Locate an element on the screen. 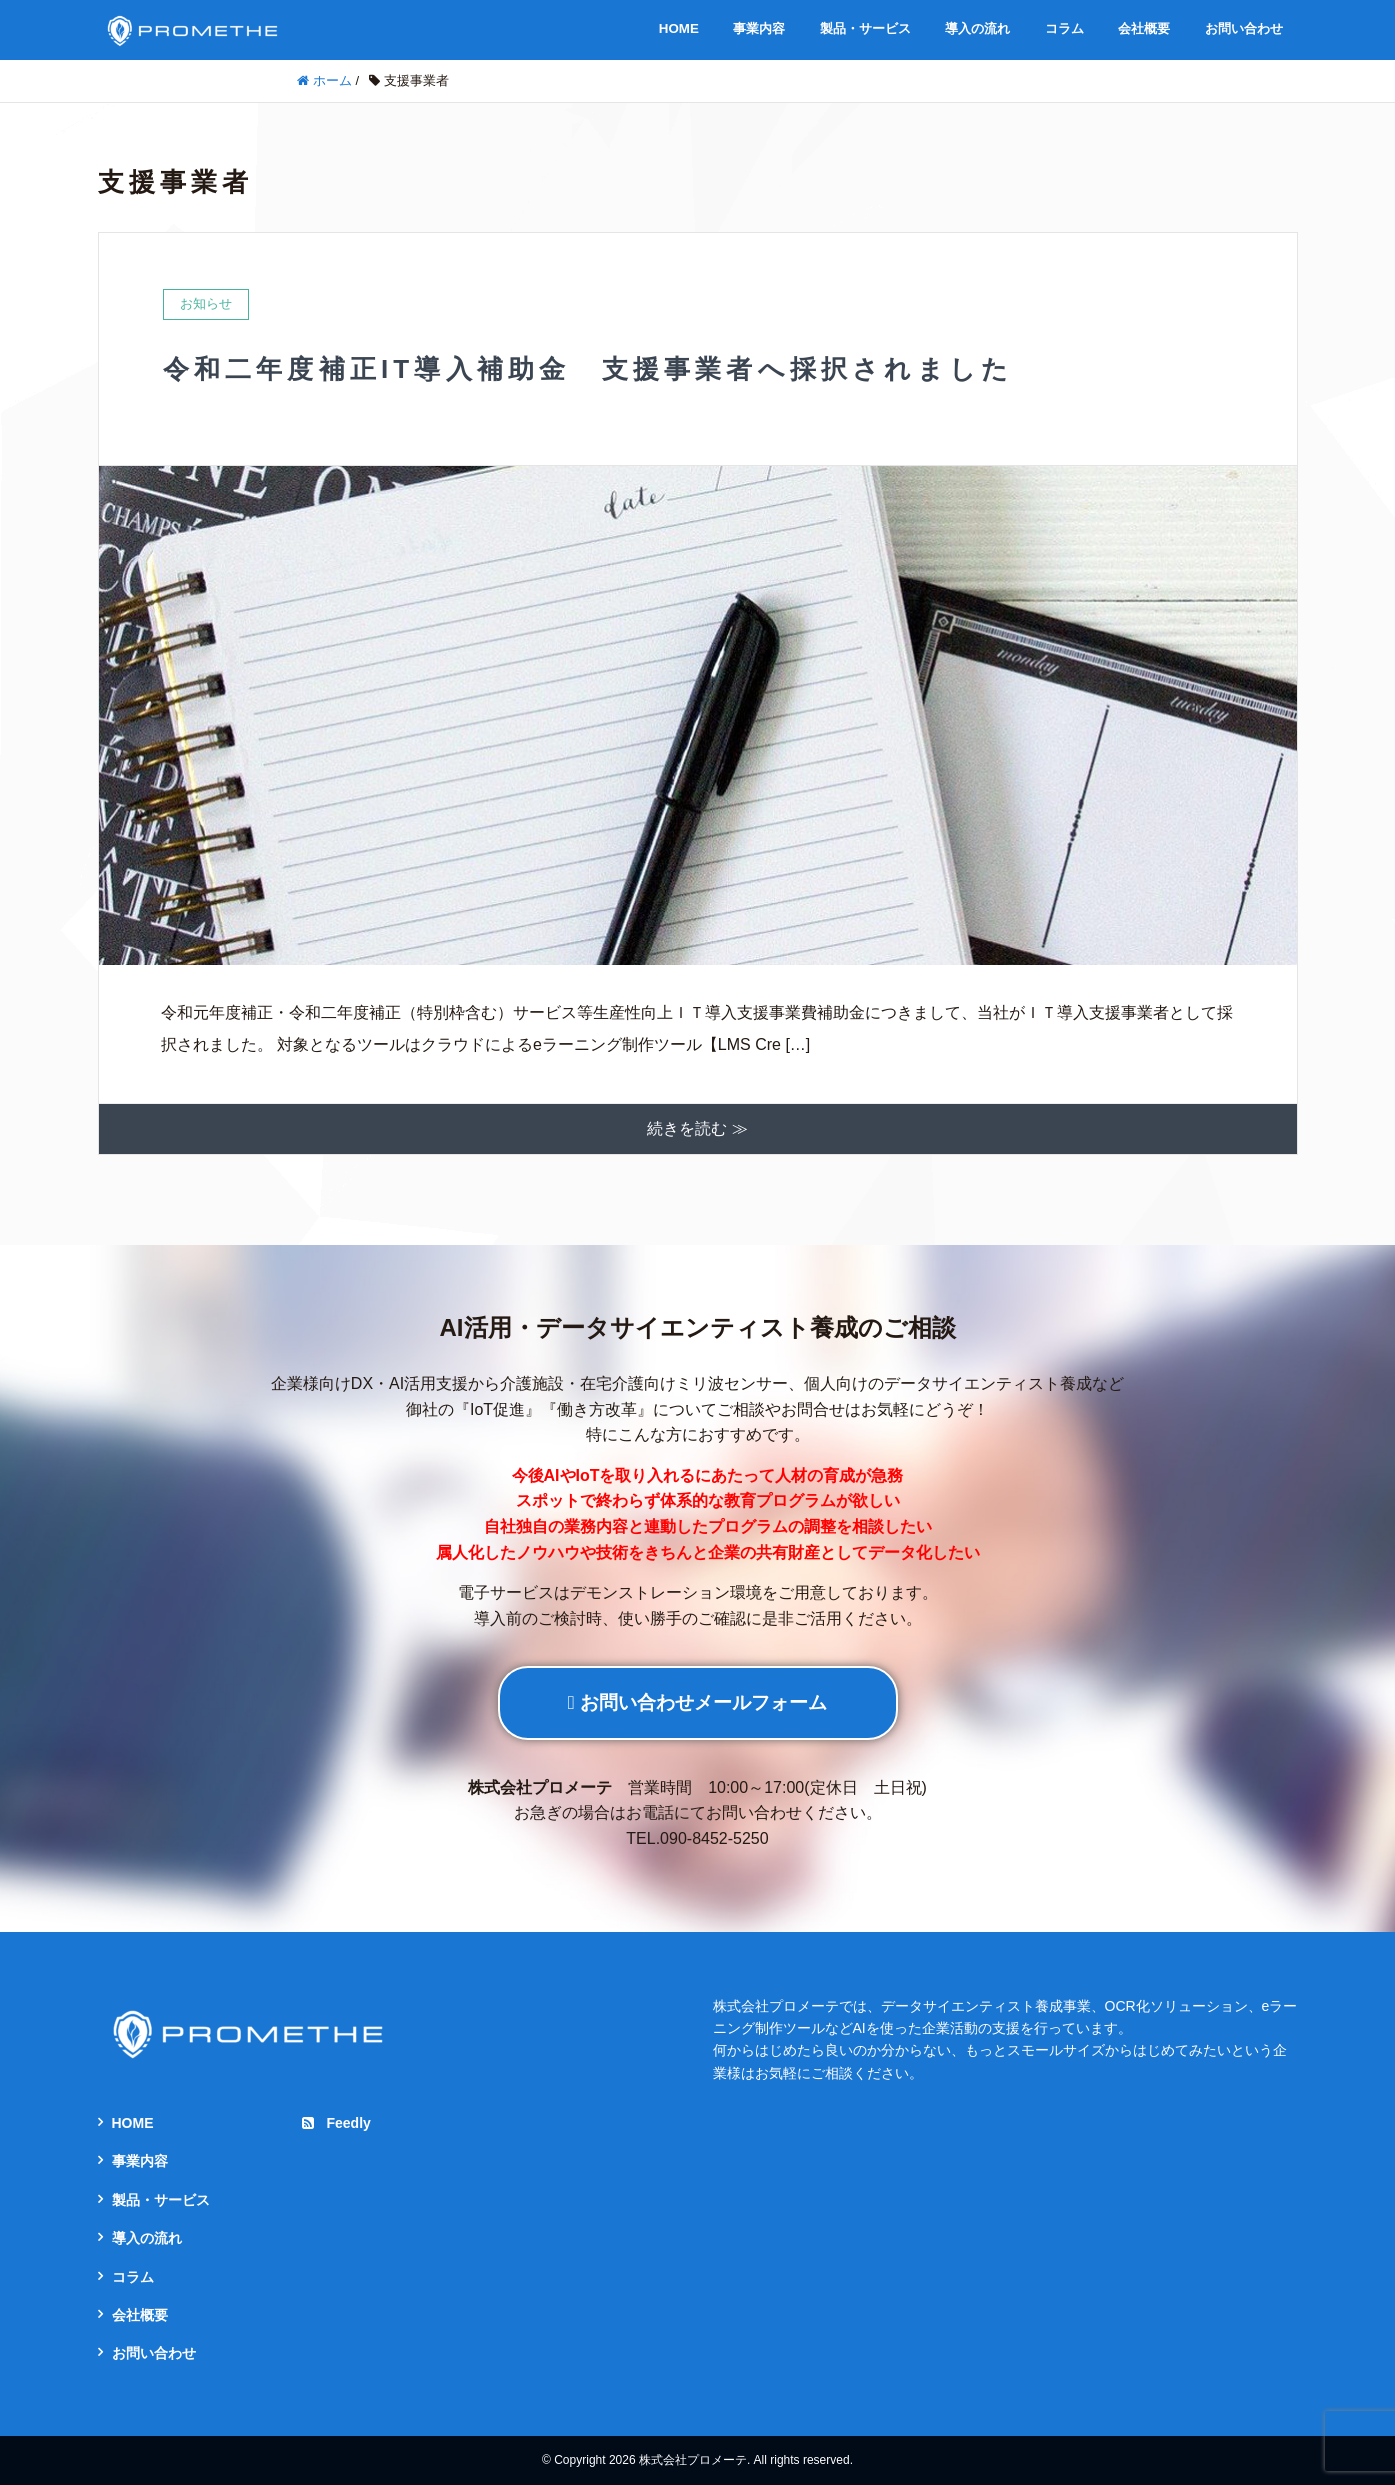 This screenshot has height=2485, width=1395. 製品・サービス is located at coordinates (865, 28).